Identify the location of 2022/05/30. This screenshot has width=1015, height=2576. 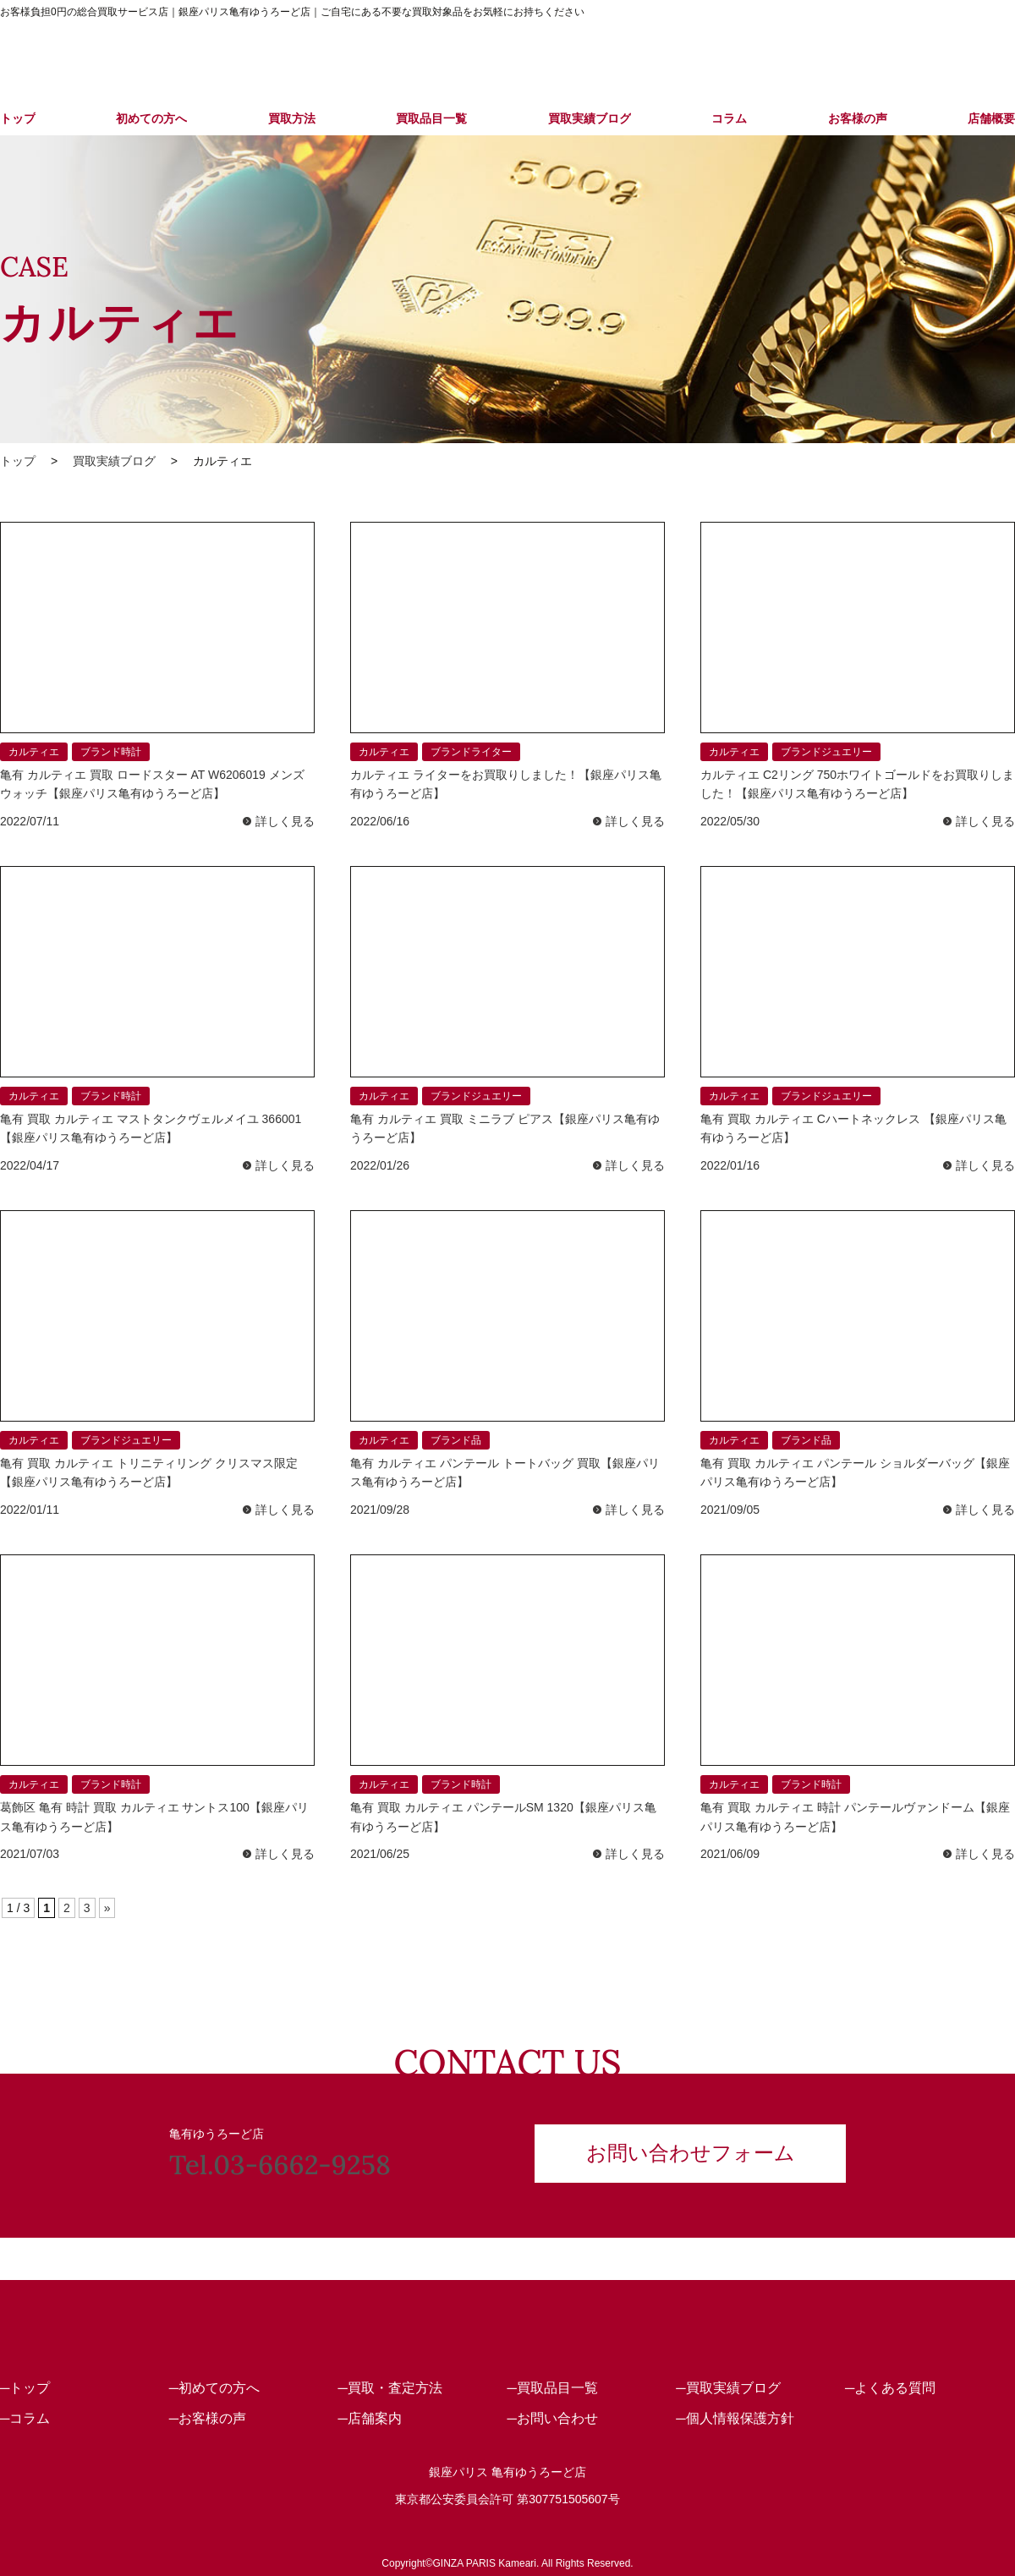
(730, 821).